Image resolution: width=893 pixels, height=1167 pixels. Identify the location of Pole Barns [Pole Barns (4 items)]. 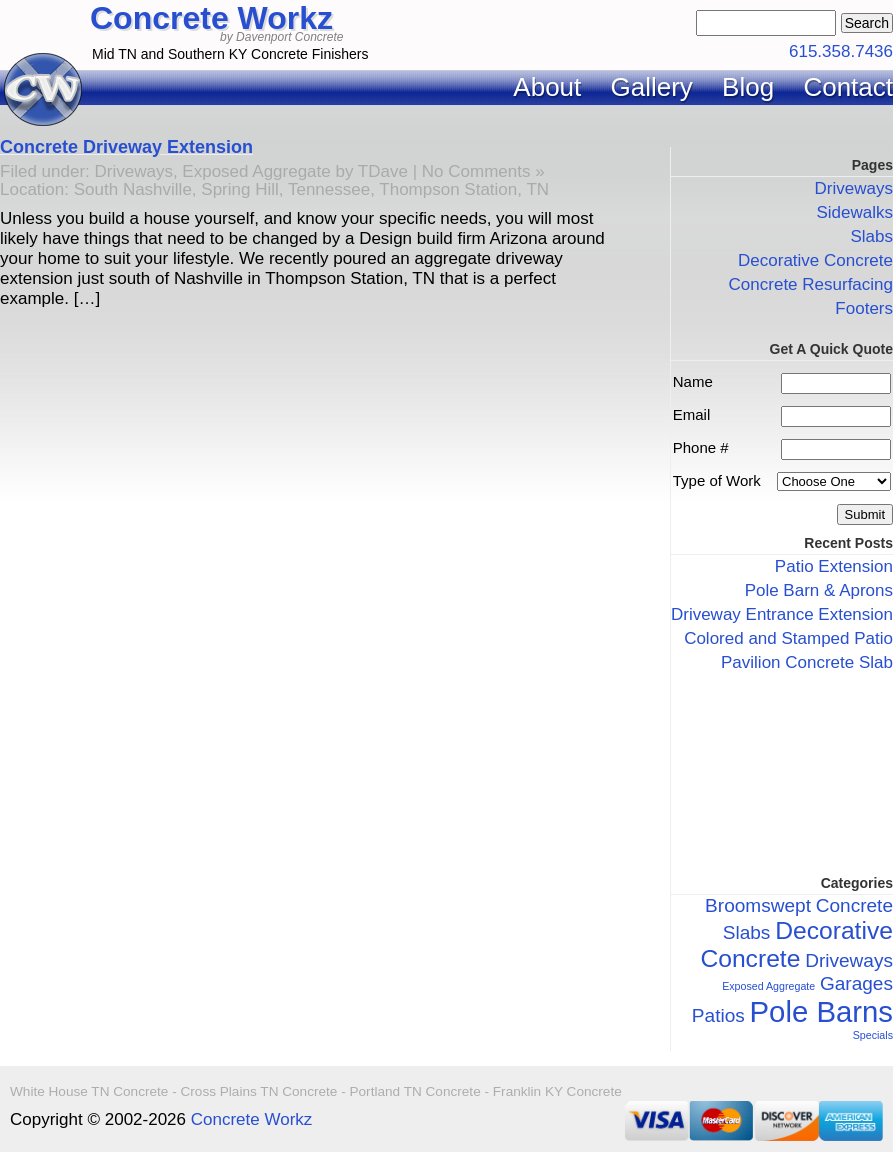
(821, 1011).